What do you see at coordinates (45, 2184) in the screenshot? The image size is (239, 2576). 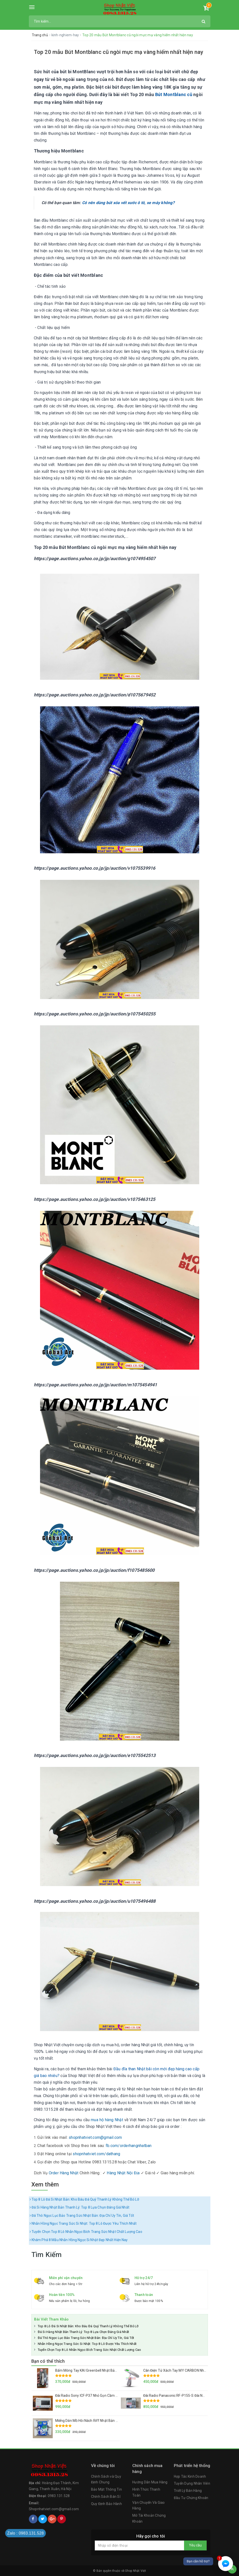 I see `Xem thêm` at bounding box center [45, 2184].